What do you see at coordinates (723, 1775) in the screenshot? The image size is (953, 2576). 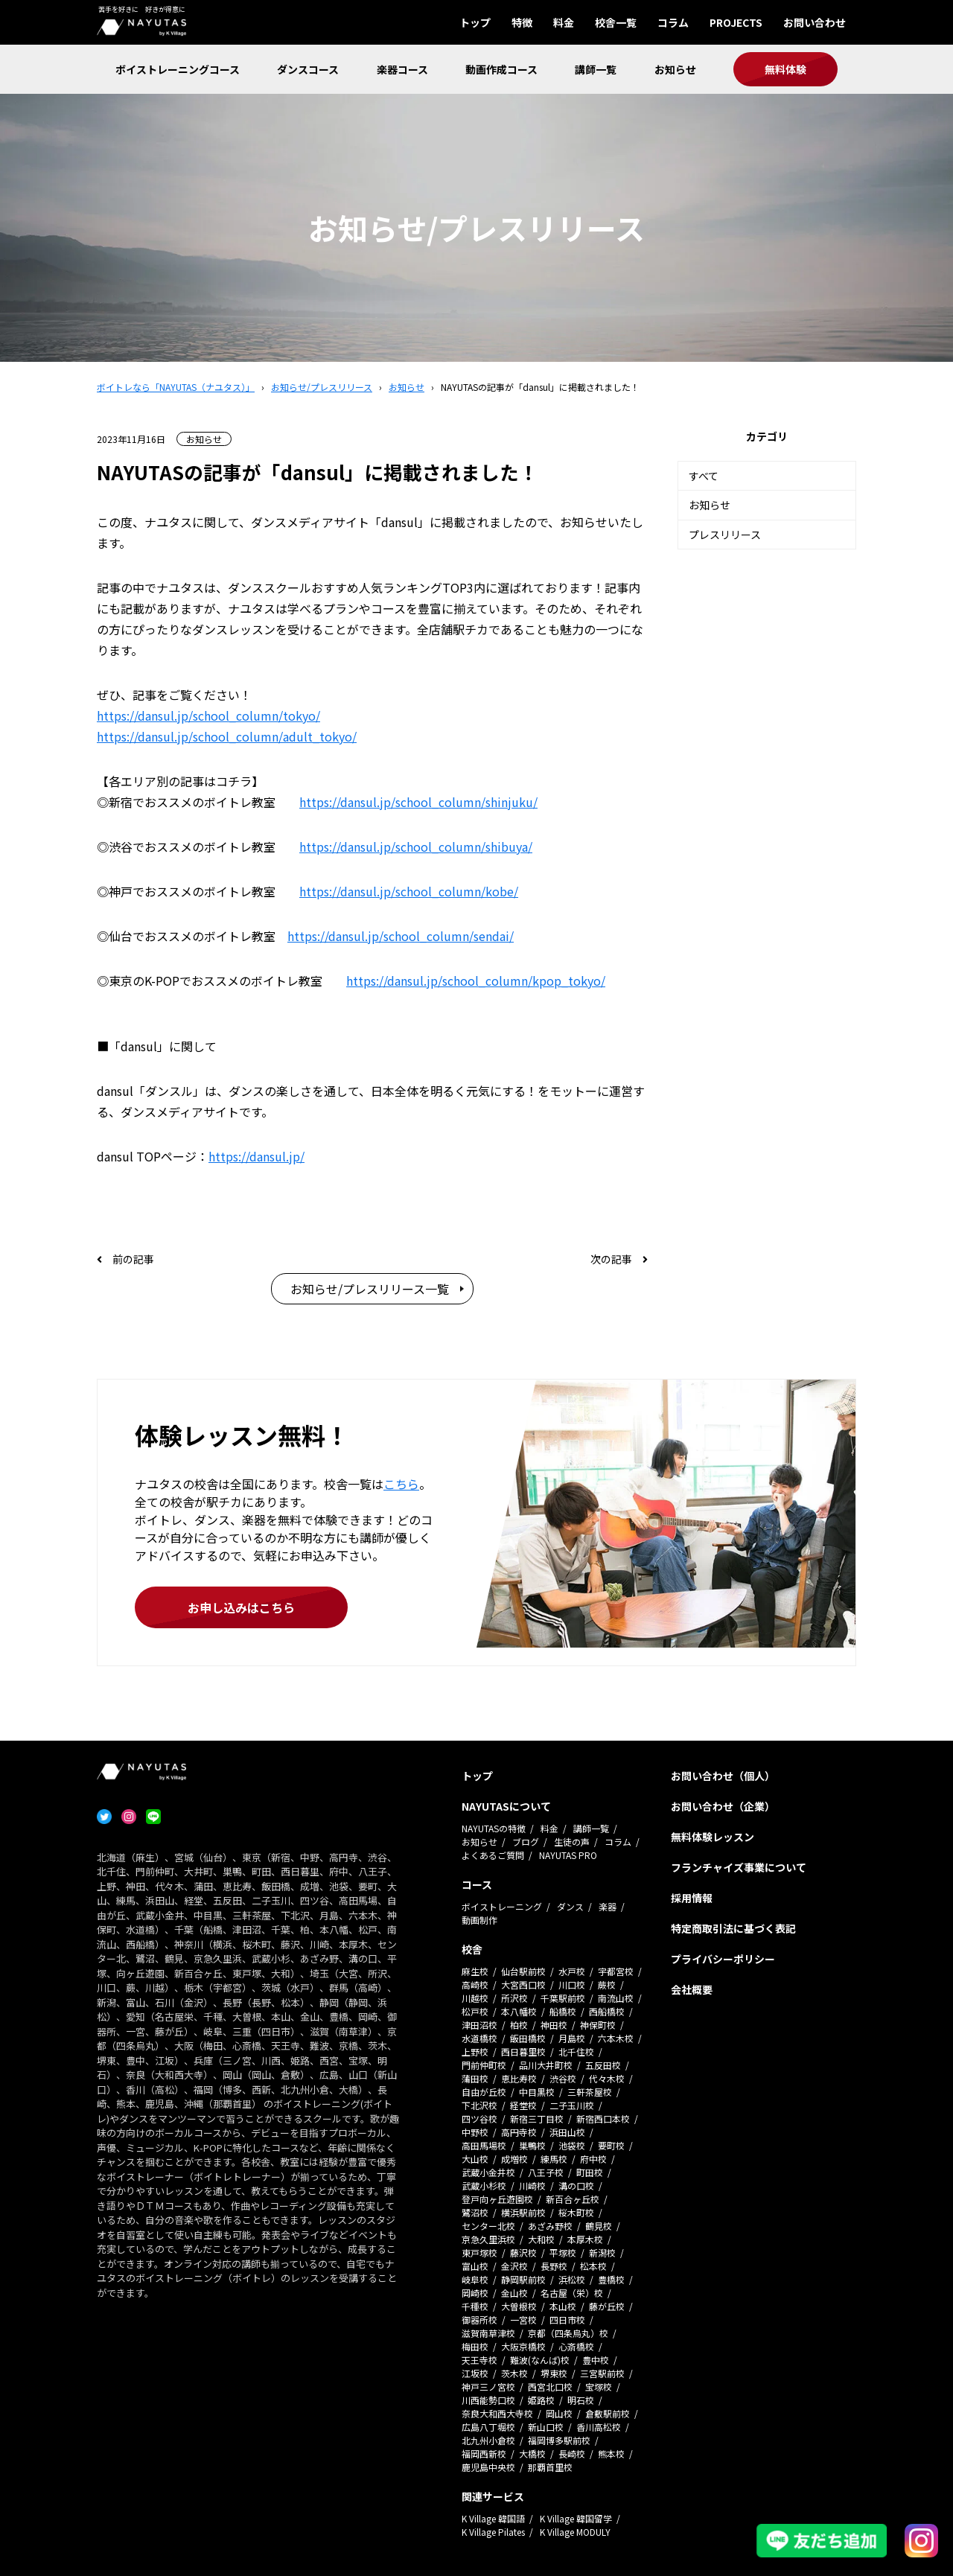 I see `お問い合わせ（個人）` at bounding box center [723, 1775].